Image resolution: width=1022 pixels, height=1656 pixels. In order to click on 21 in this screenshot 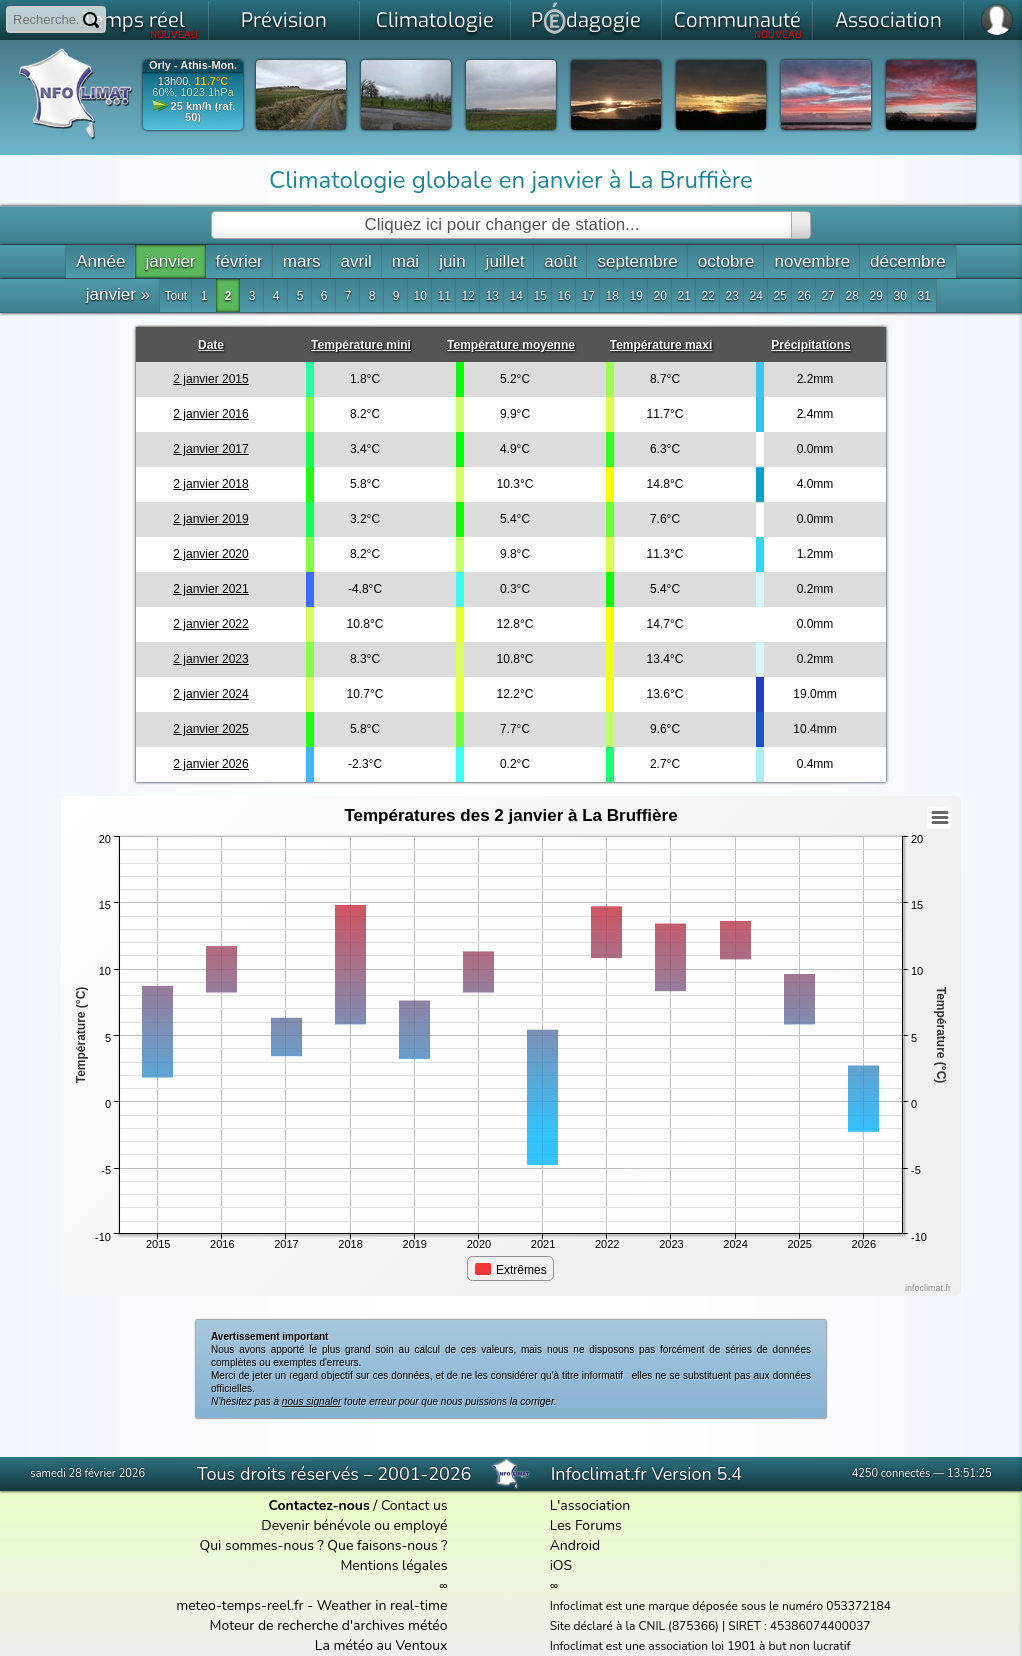, I will do `click(684, 296)`.